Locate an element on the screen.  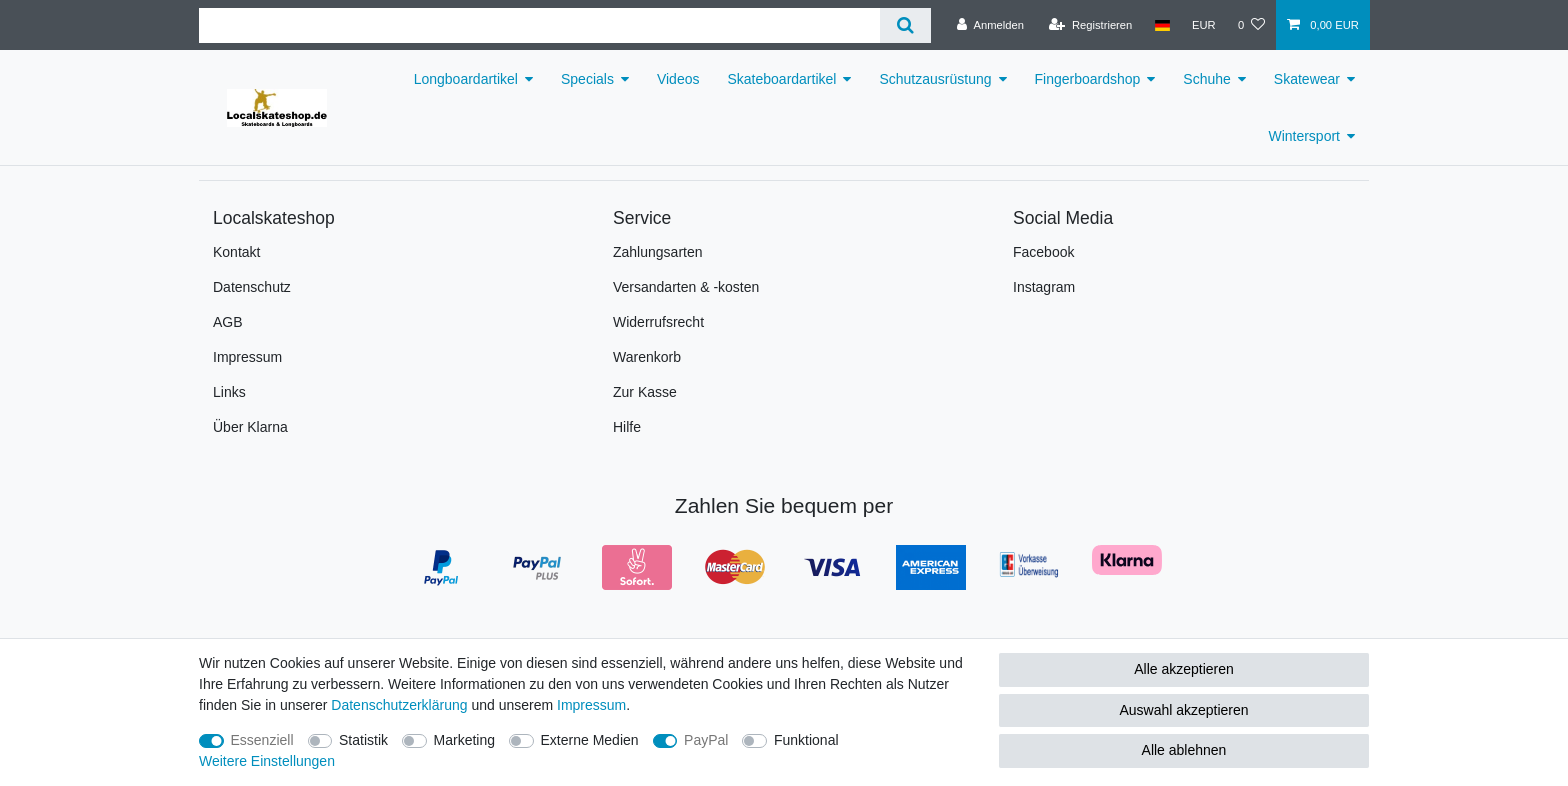
[Suche] is located at coordinates (905, 25).